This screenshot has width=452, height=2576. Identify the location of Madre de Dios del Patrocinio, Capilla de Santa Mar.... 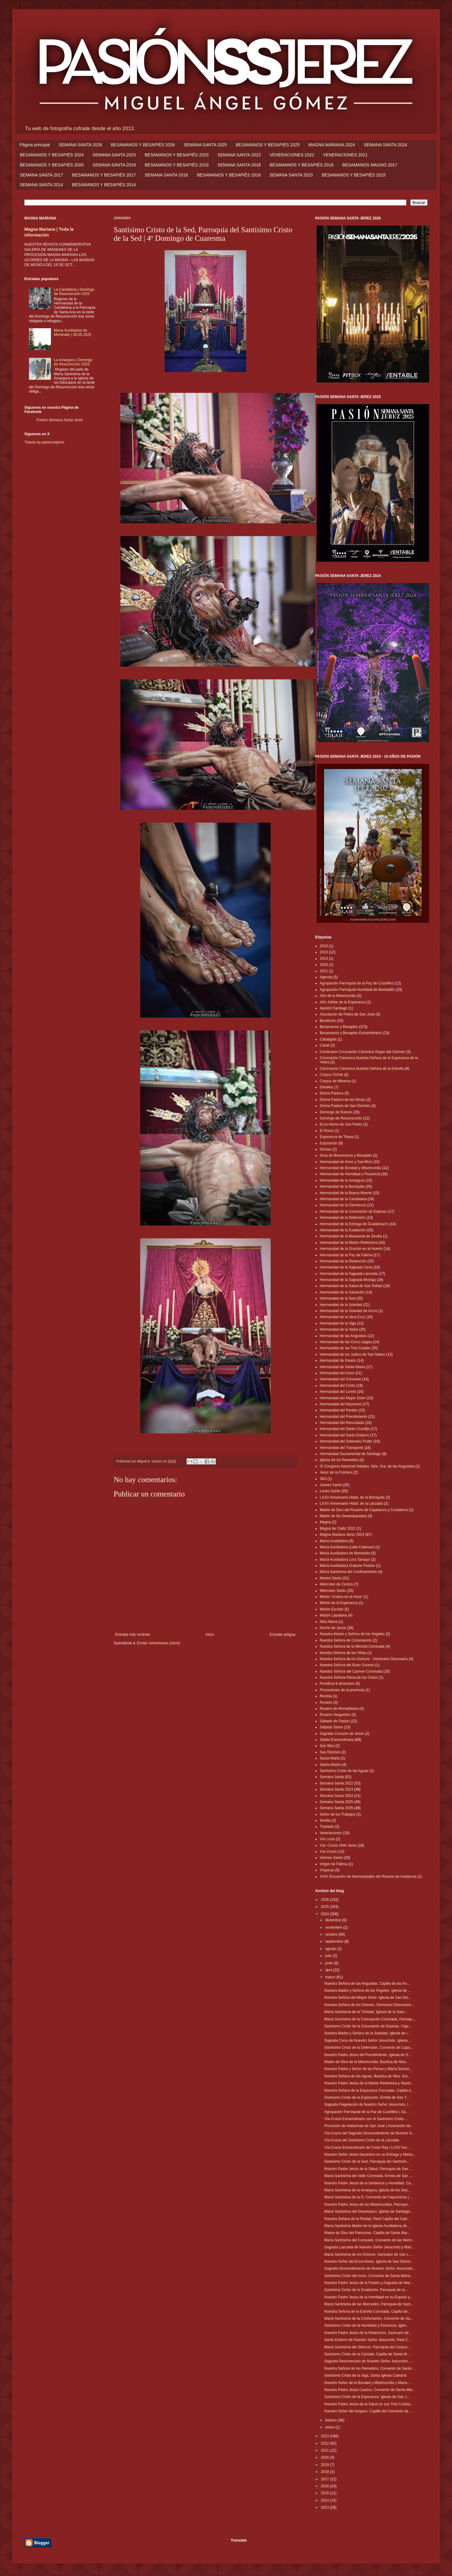
(367, 2233).